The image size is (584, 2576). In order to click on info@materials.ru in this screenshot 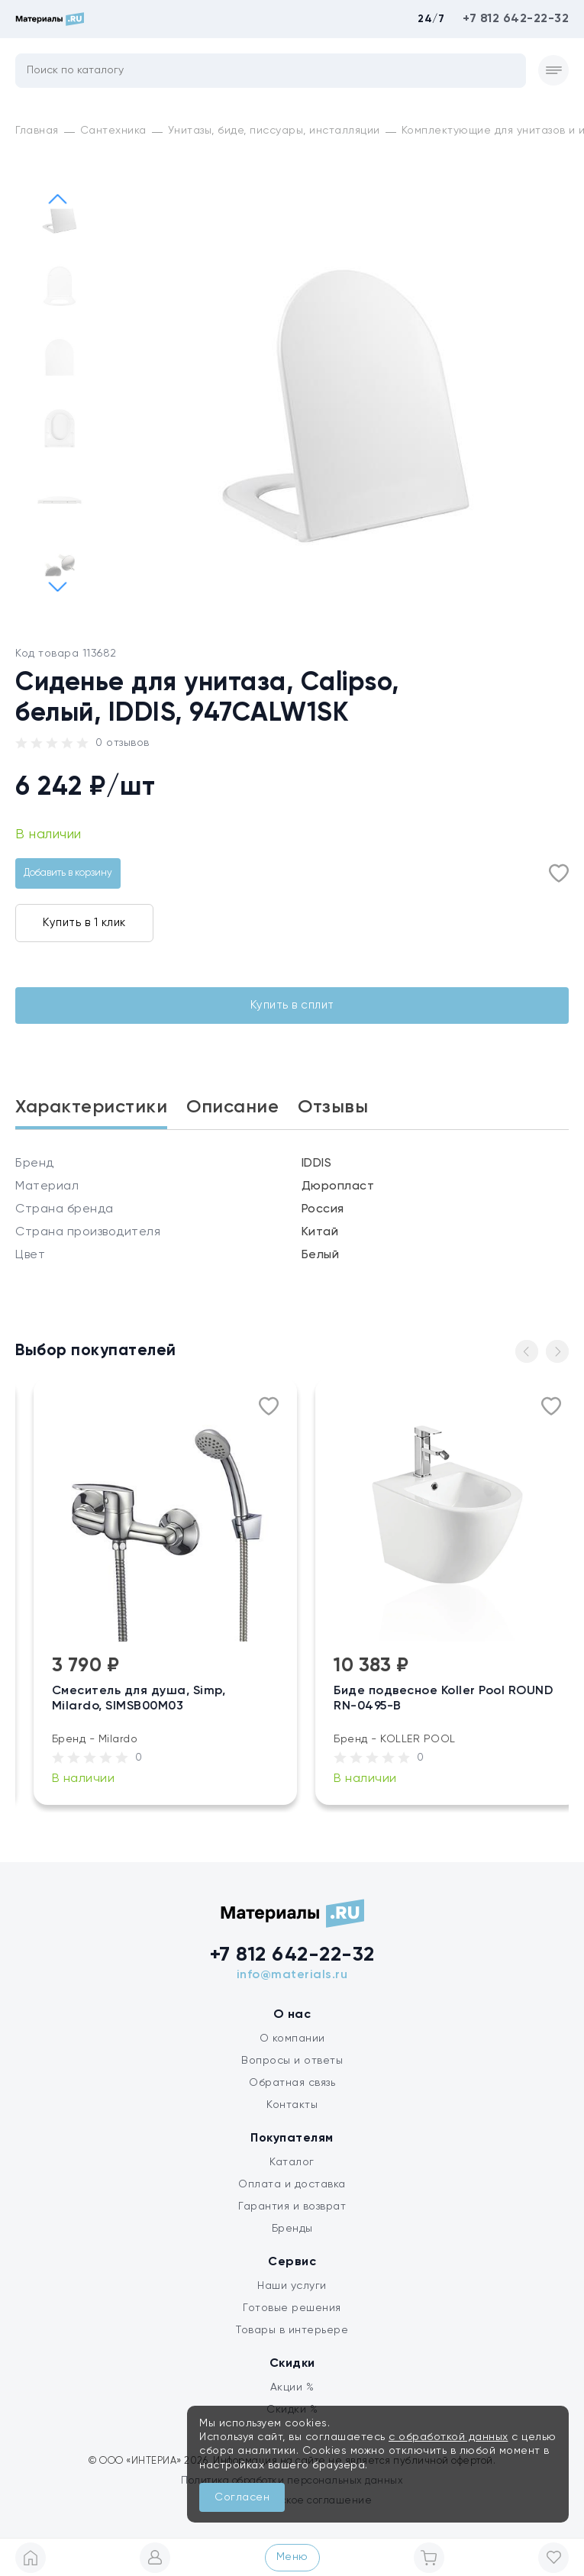, I will do `click(292, 1975)`.